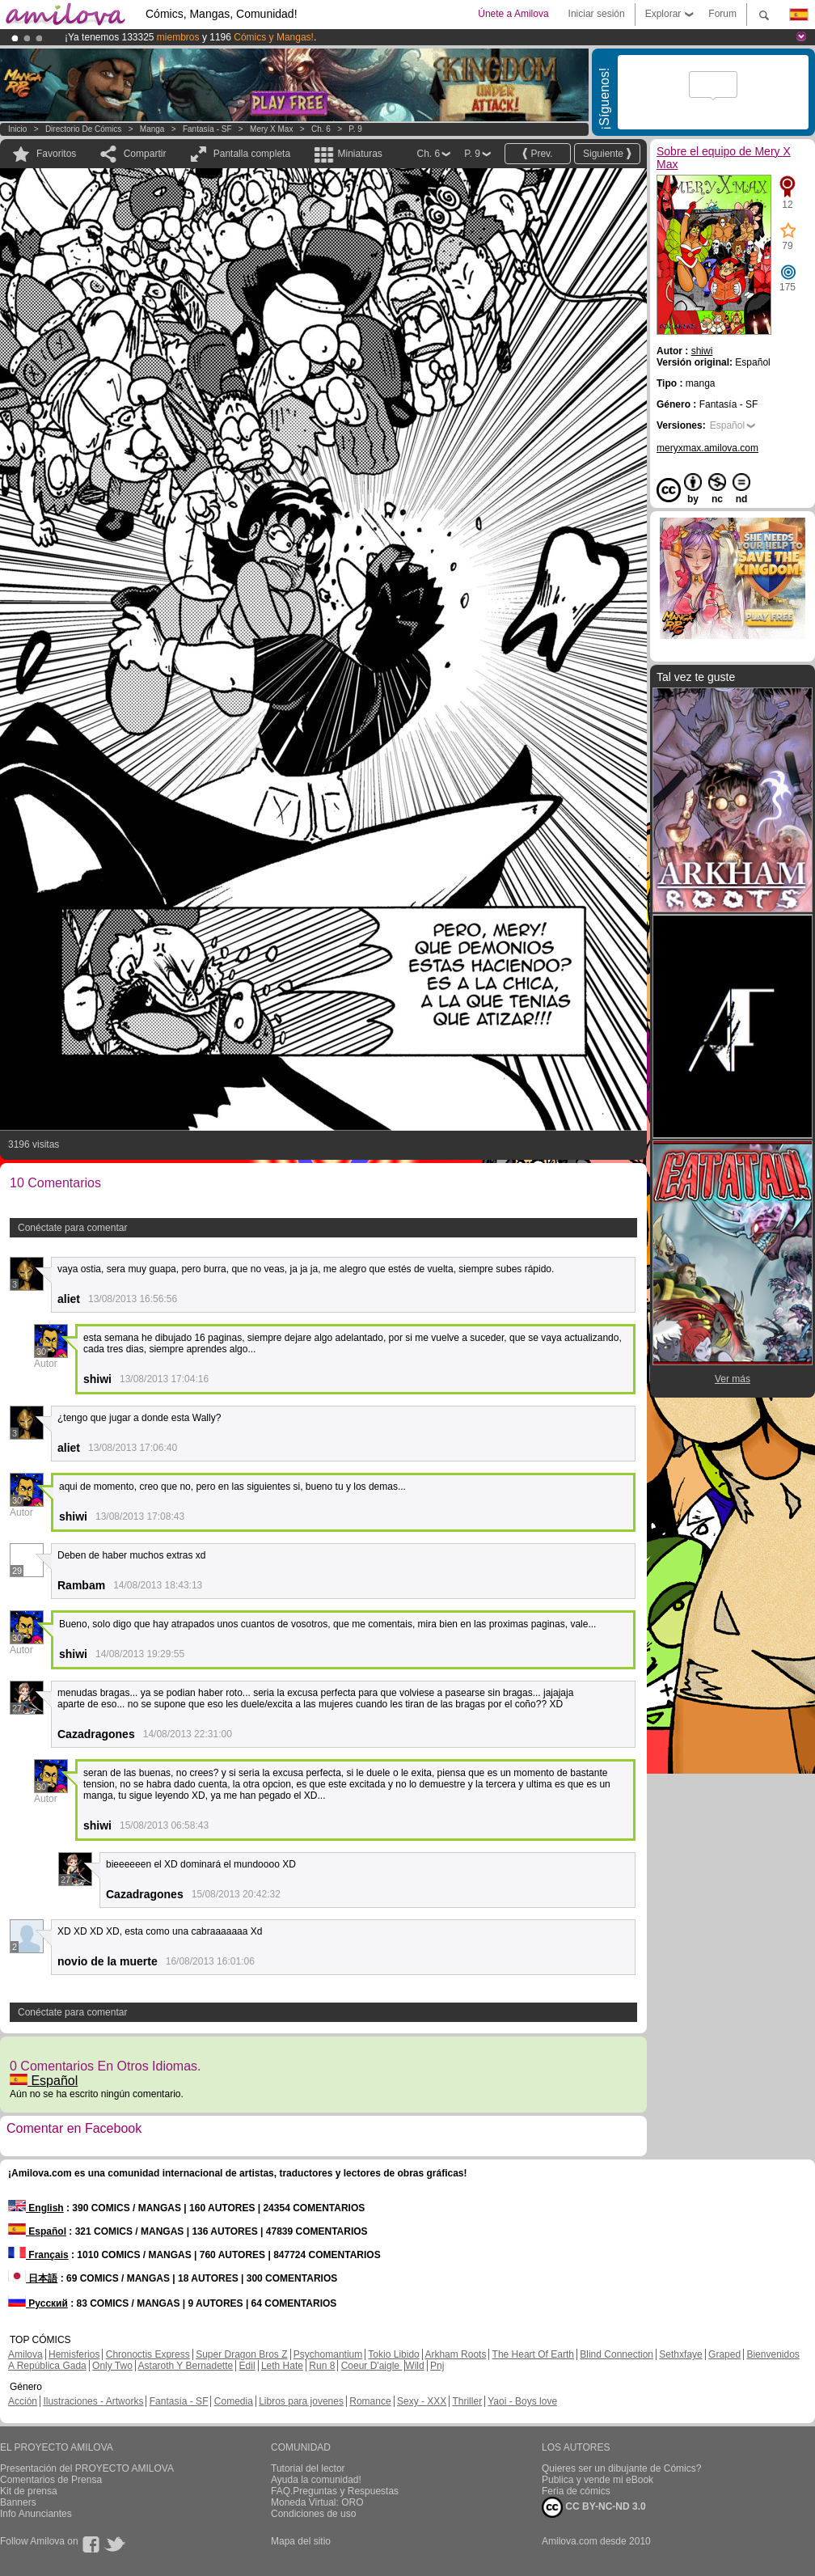  Describe the element at coordinates (437, 2365) in the screenshot. I see `Pnj` at that location.